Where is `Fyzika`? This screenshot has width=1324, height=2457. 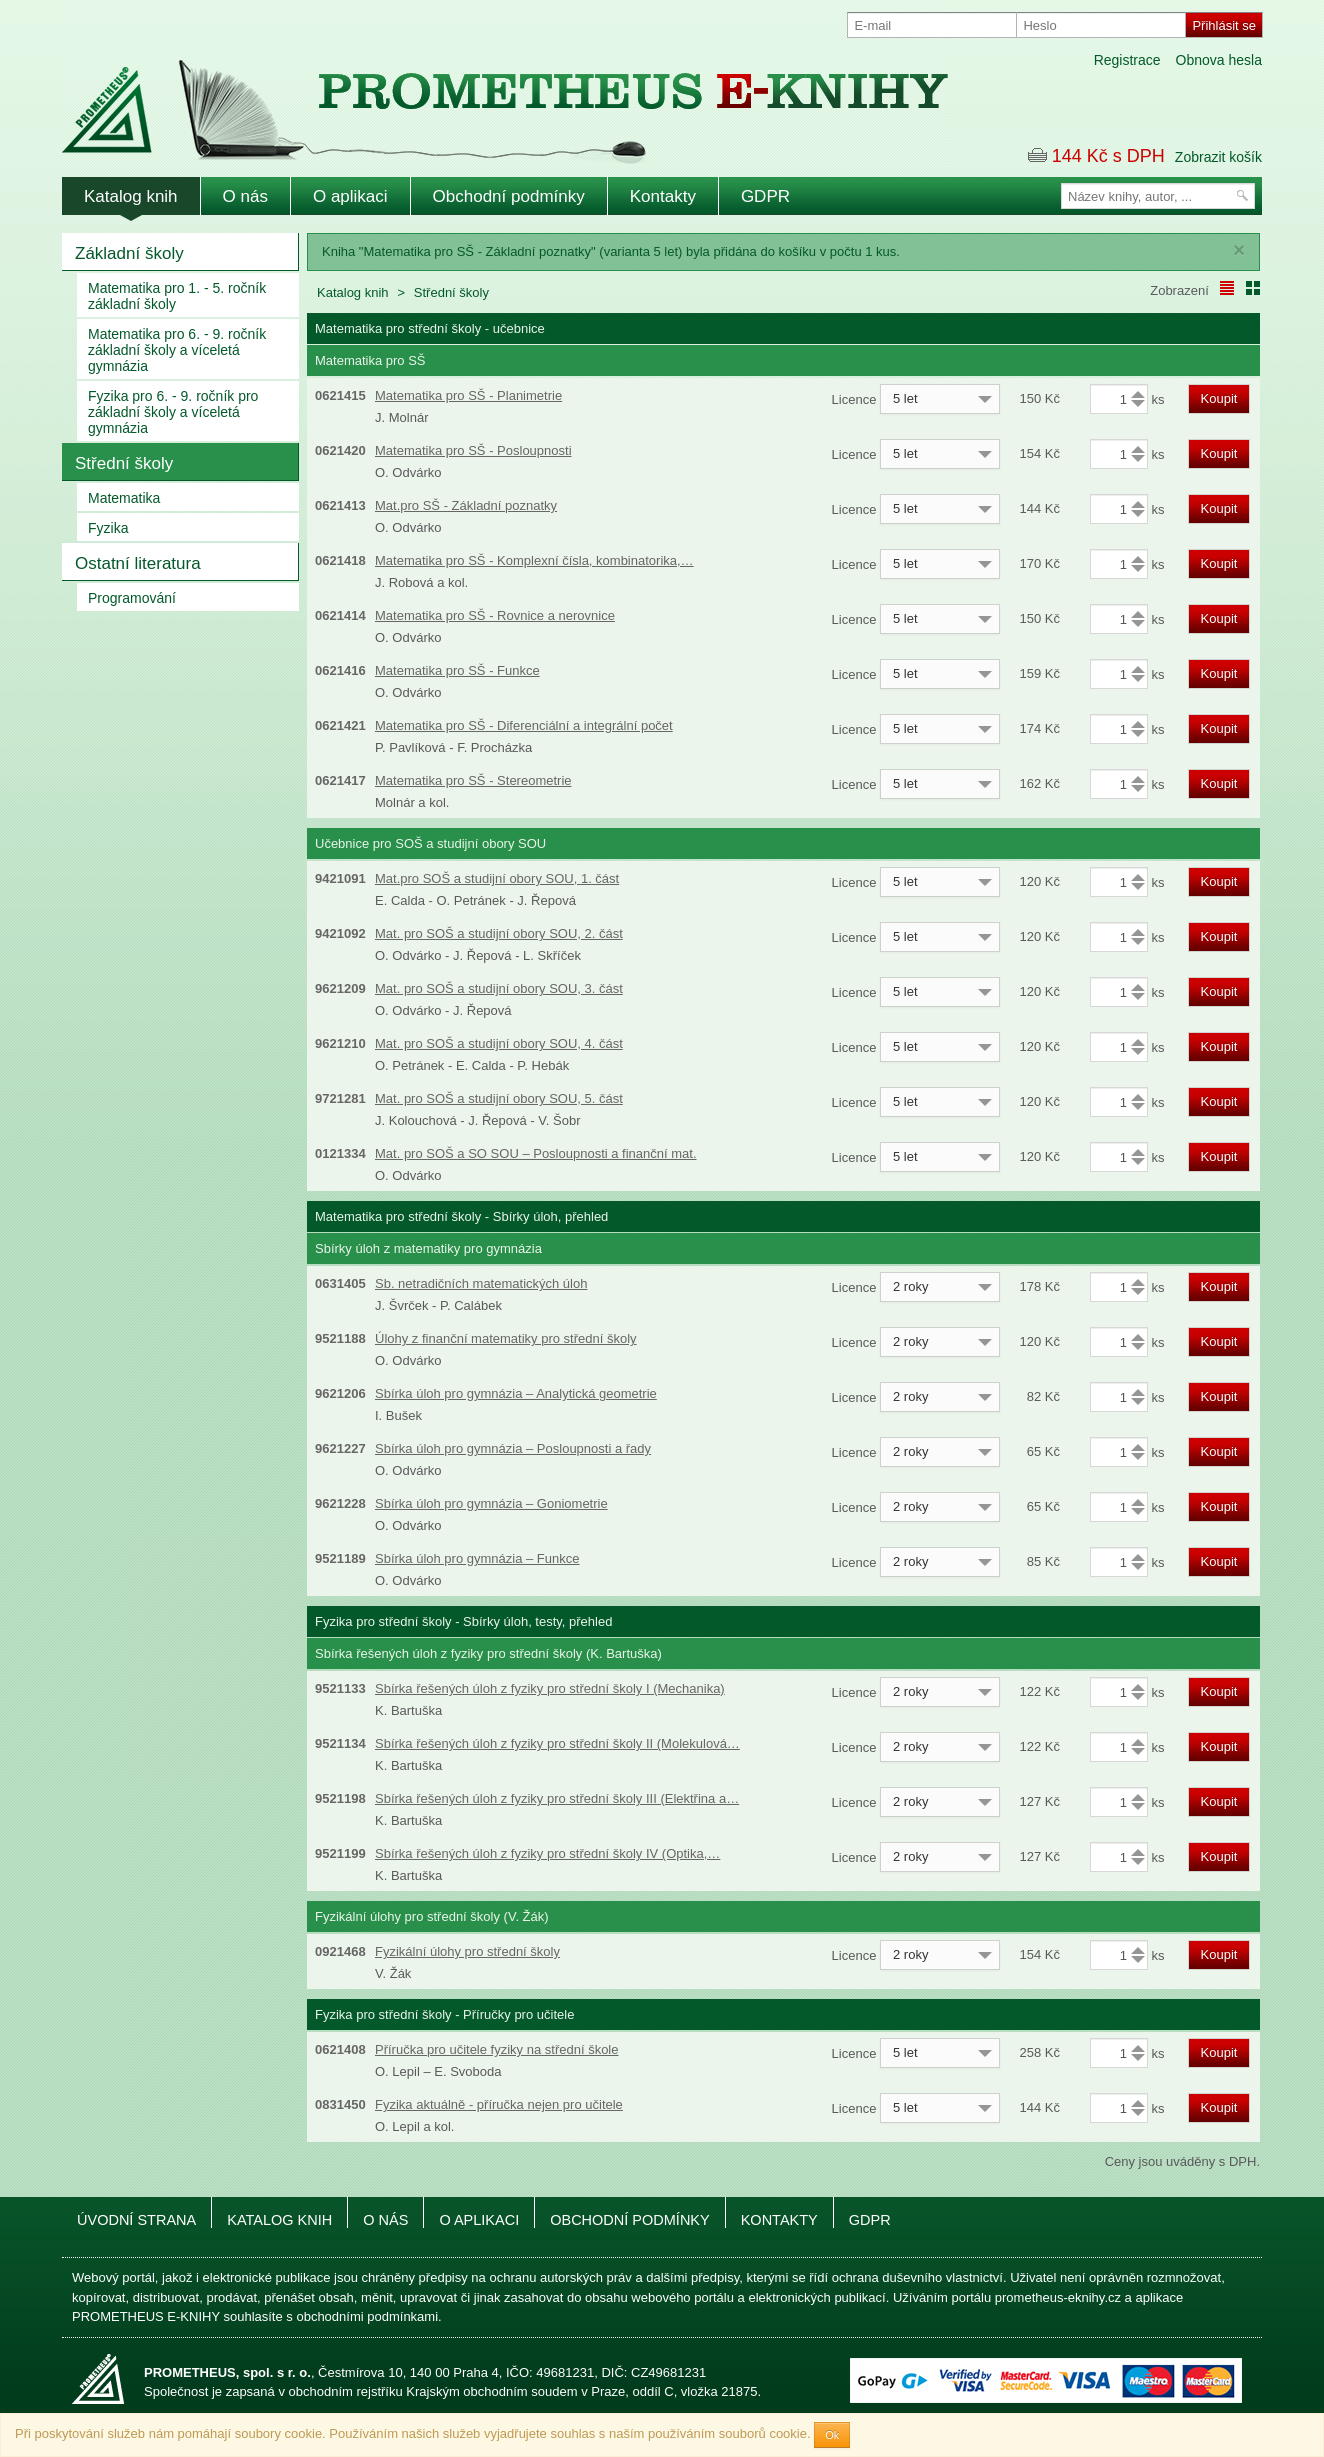 Fyzika is located at coordinates (108, 528).